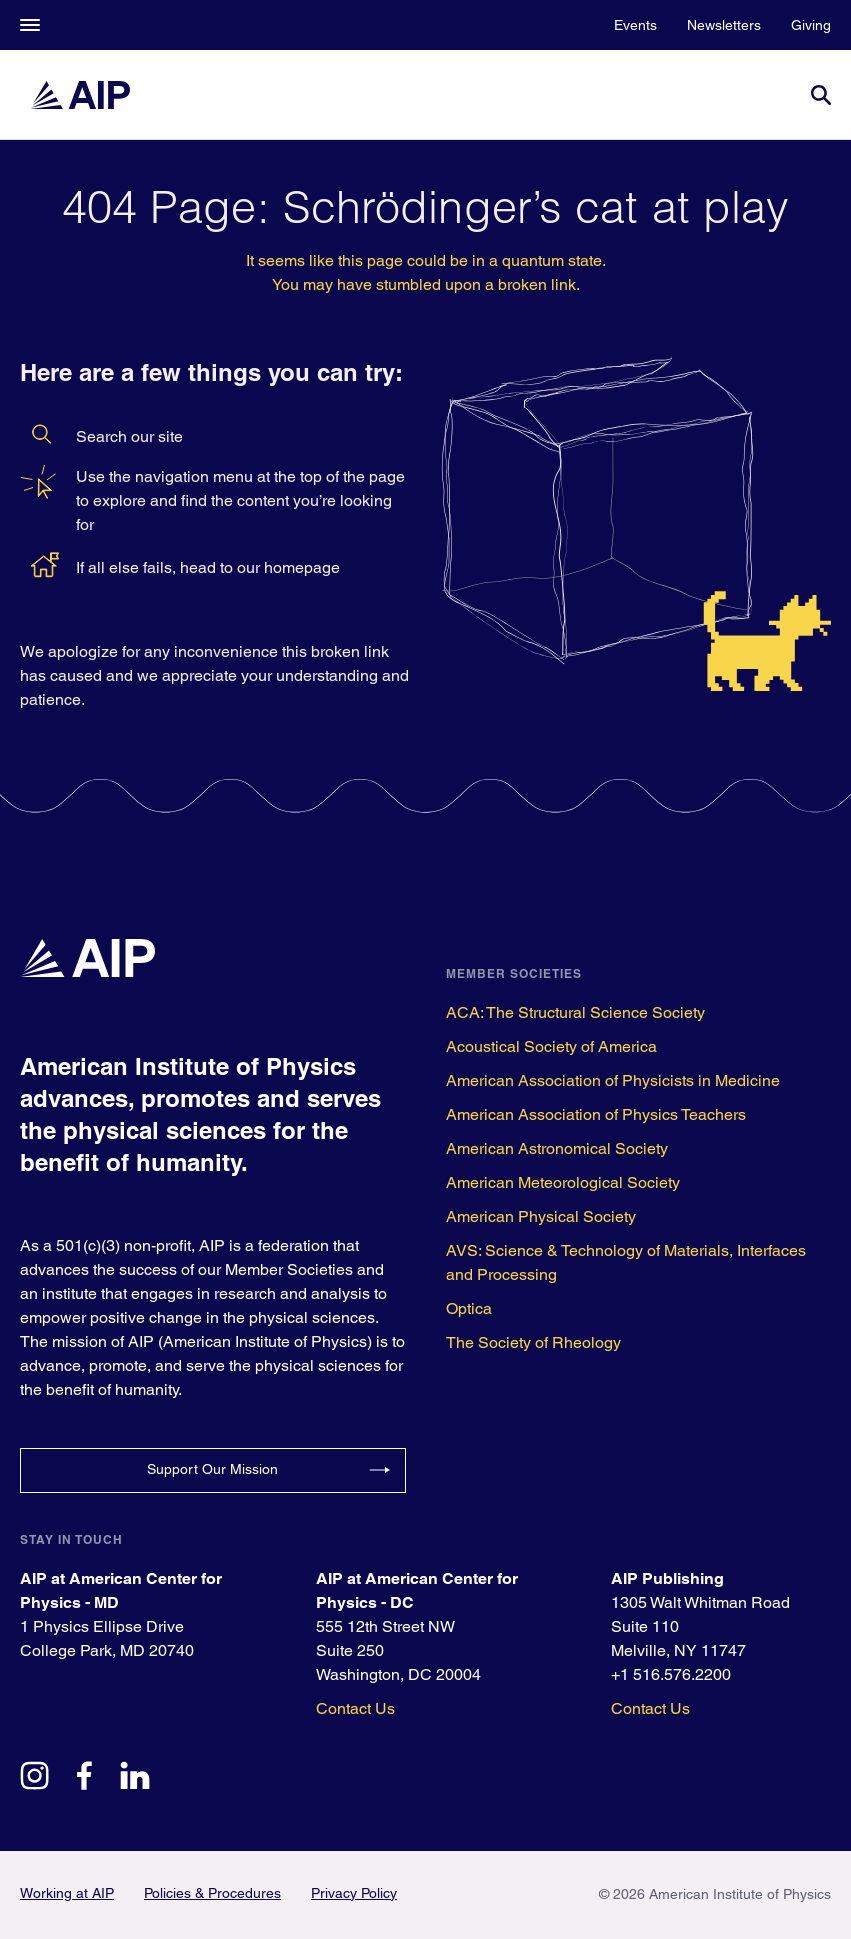 The image size is (851, 1939). I want to click on AVS: Science & Technology of Materials, Interfaces and Processing, so click(626, 1262).